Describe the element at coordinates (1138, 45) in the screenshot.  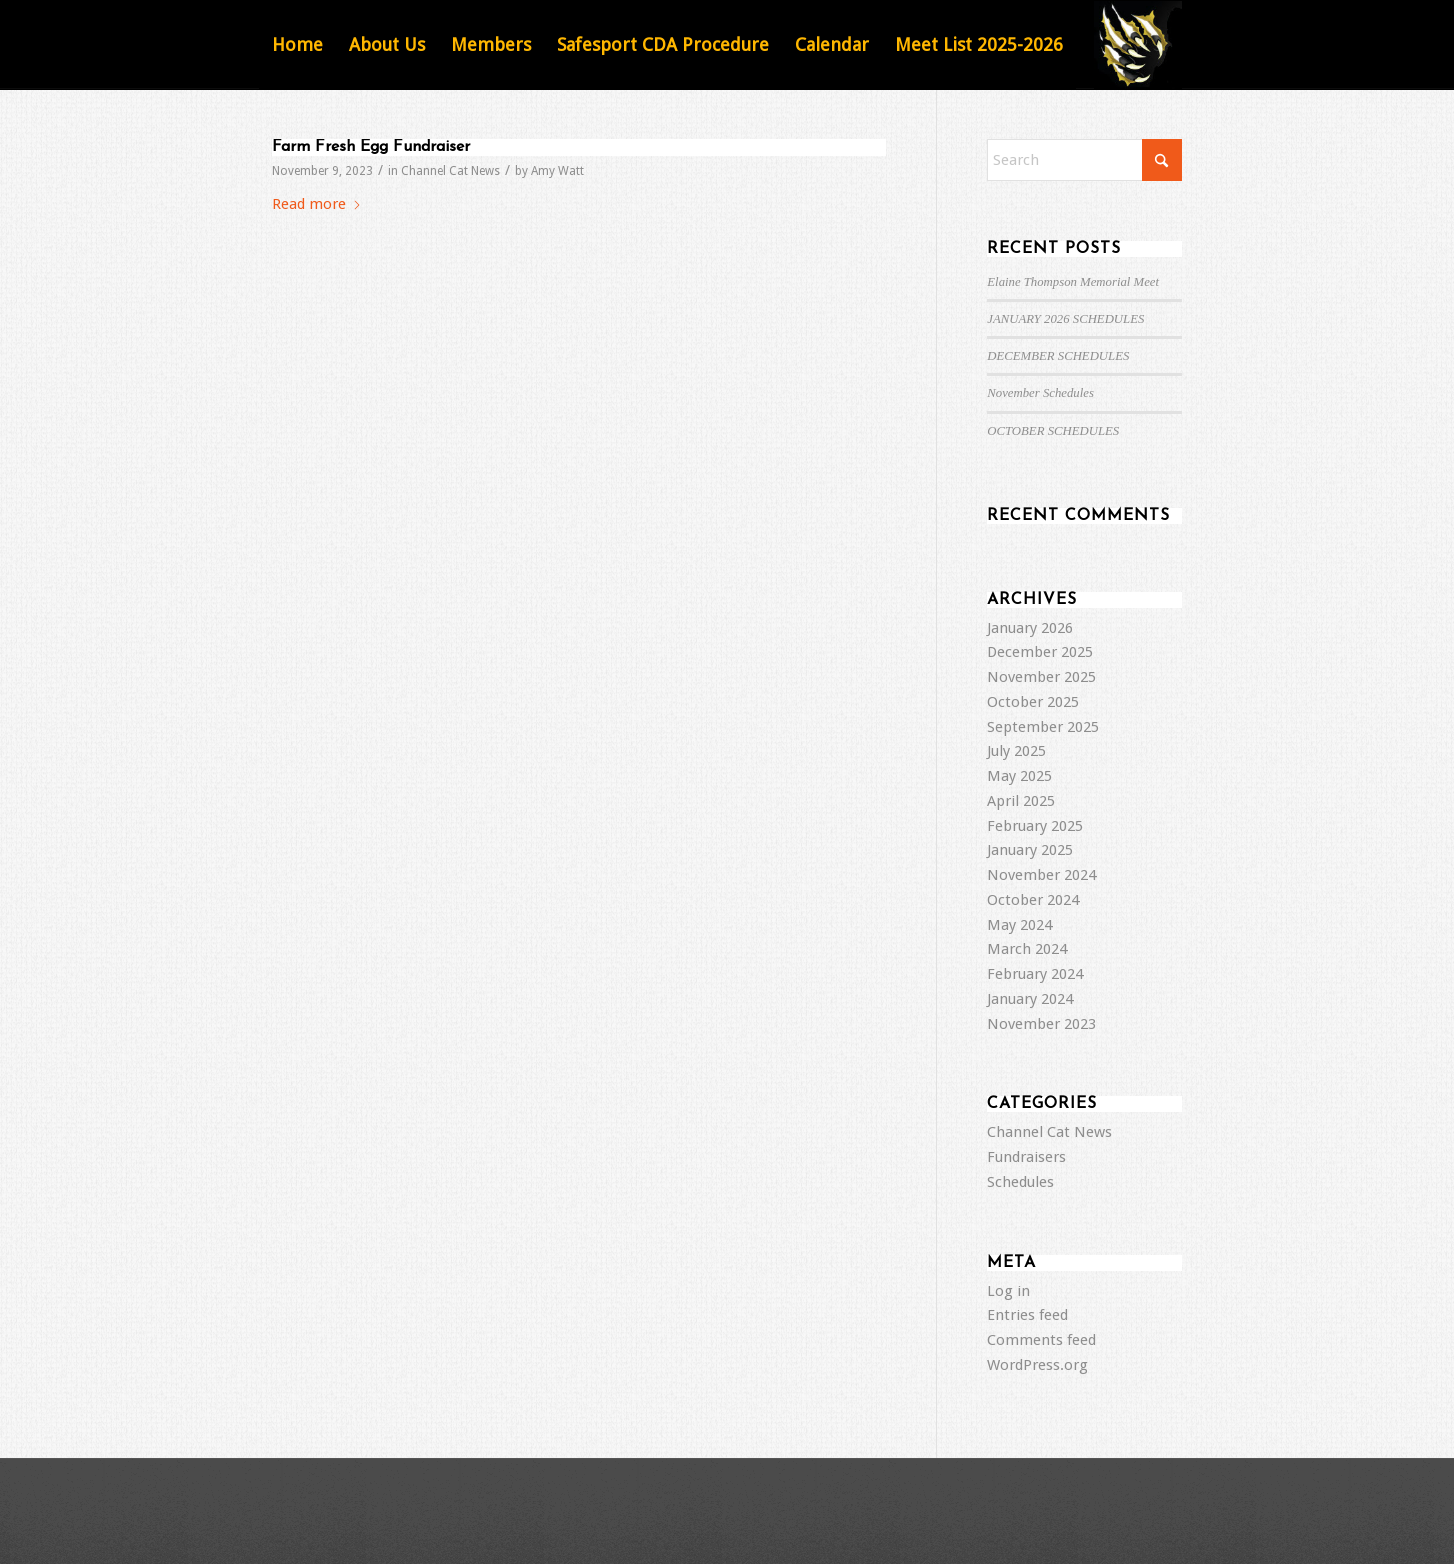
I see `[Featured Image Default]` at that location.